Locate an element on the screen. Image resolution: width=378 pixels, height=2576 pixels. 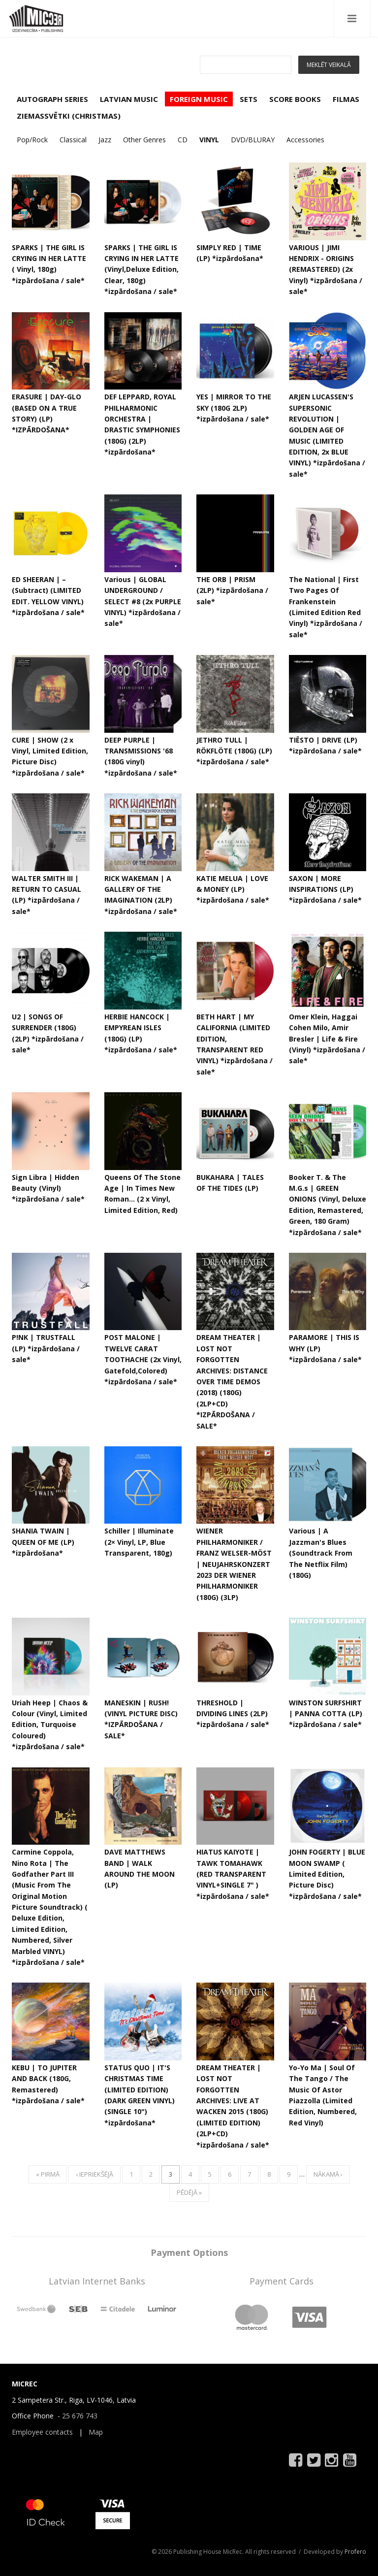
Classical is located at coordinates (73, 139).